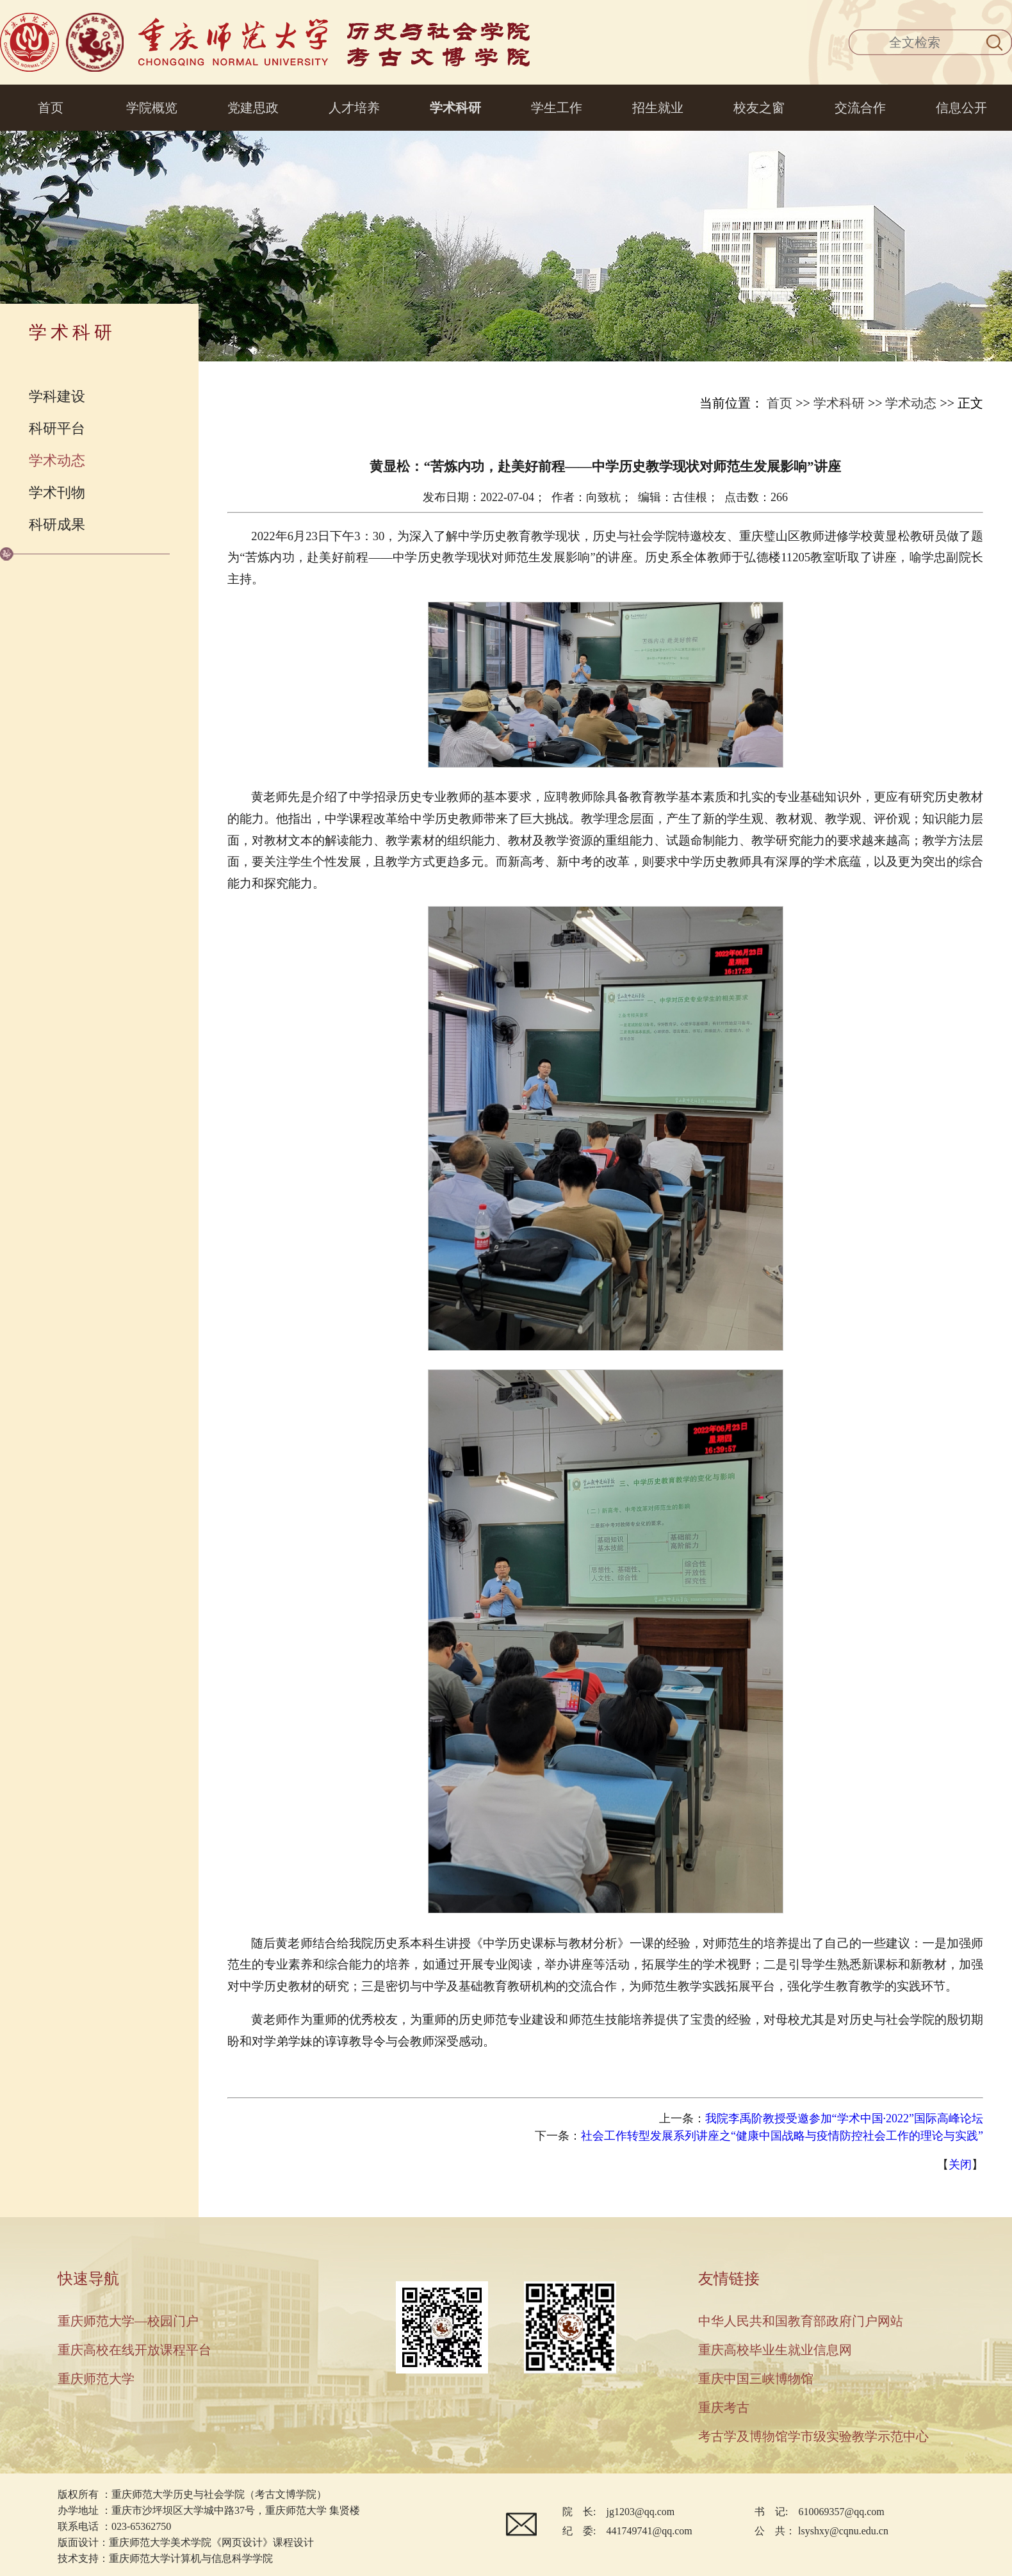  Describe the element at coordinates (775, 2350) in the screenshot. I see `重庆高校毕业生就业信息网` at that location.